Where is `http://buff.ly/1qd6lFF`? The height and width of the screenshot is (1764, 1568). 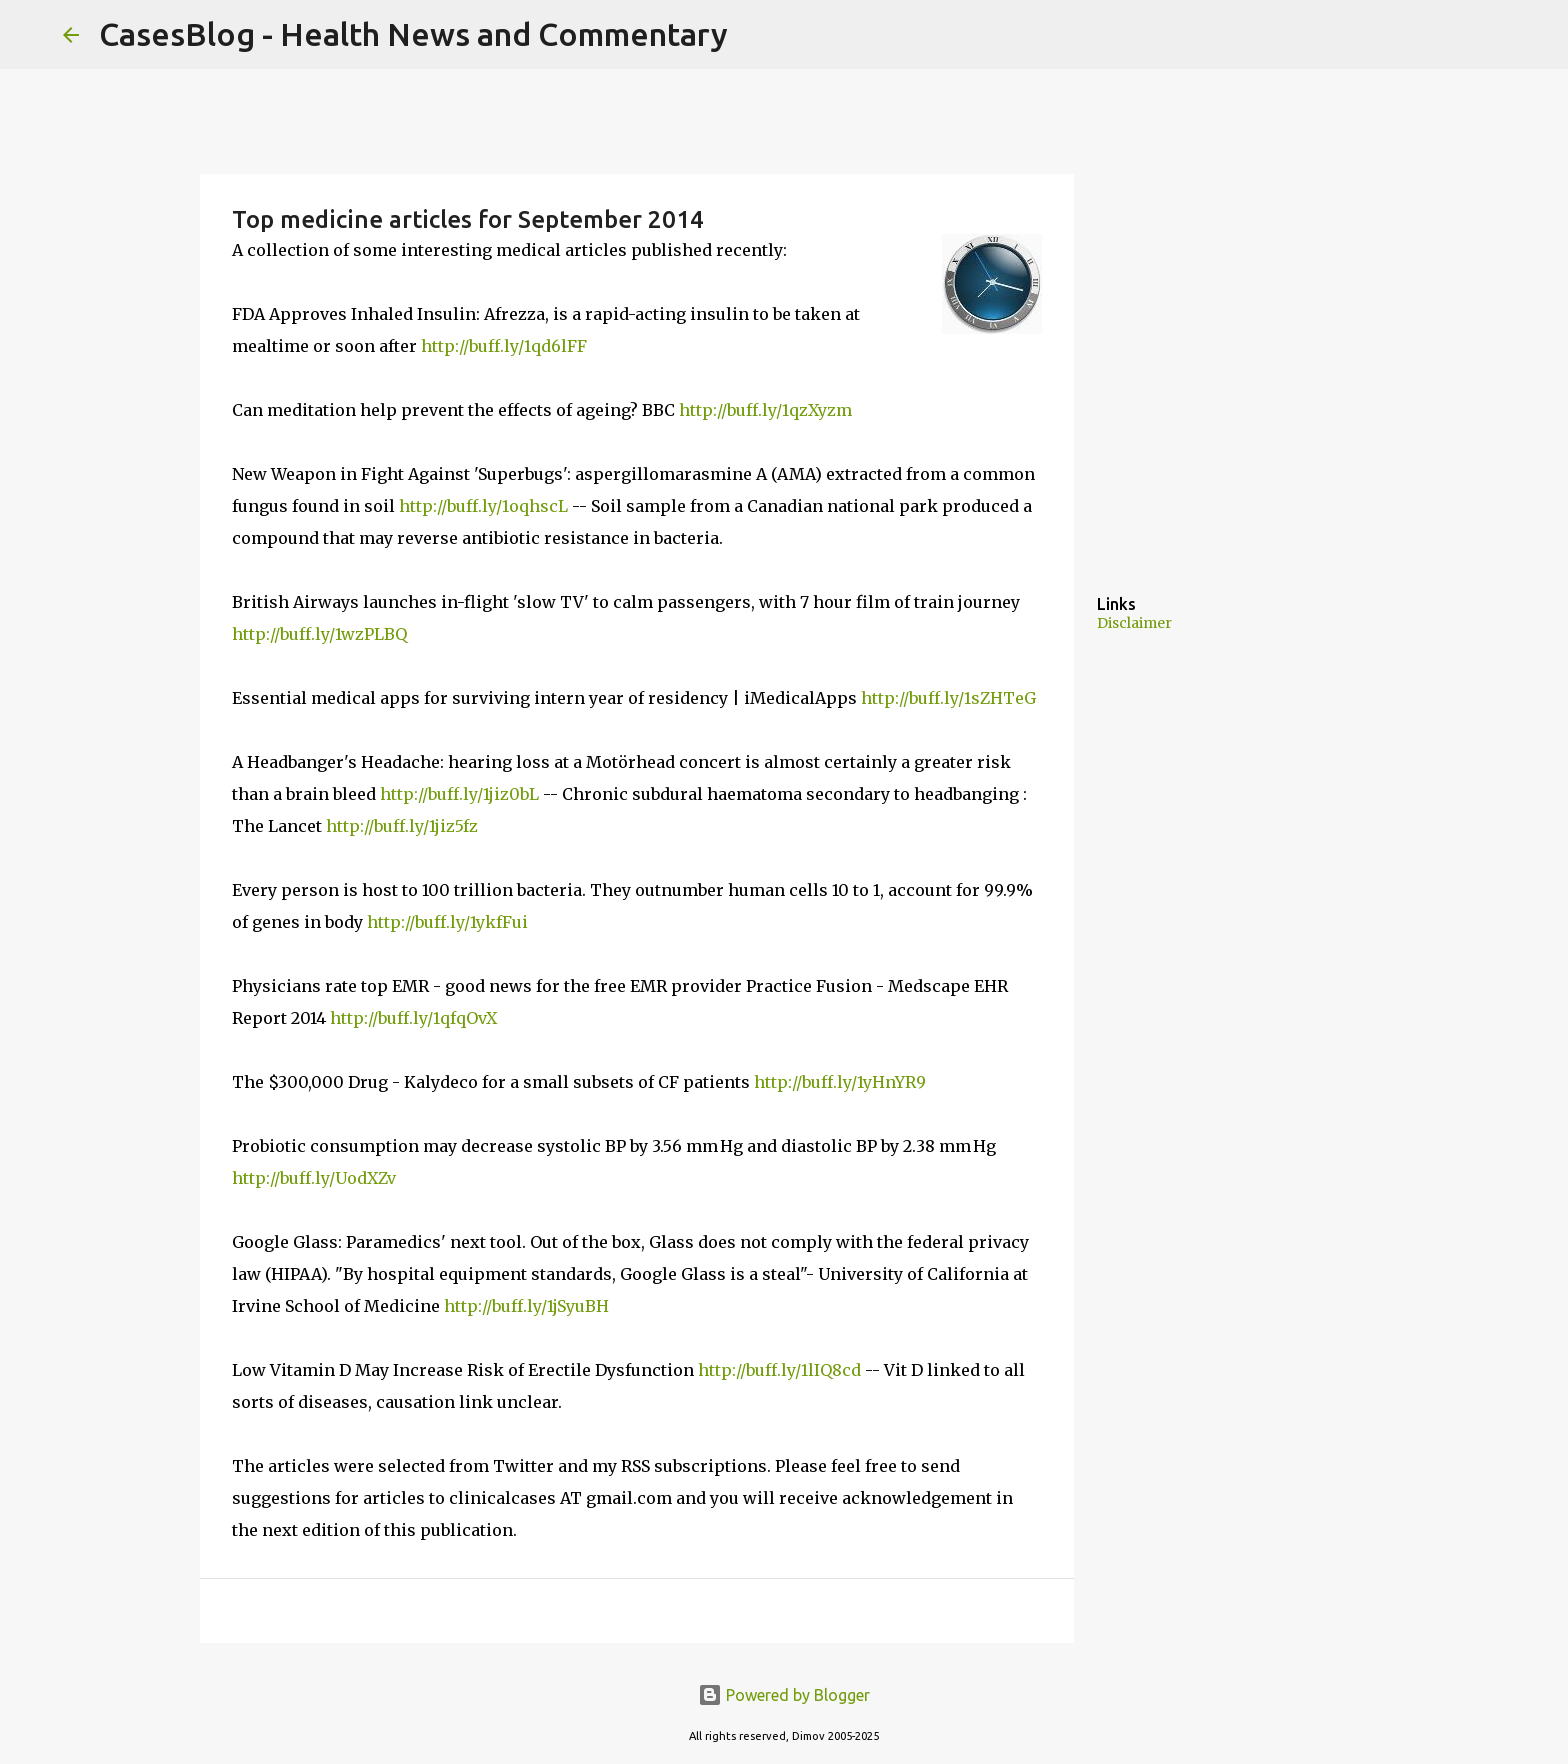 http://buff.ly/1qd6lFF is located at coordinates (504, 346).